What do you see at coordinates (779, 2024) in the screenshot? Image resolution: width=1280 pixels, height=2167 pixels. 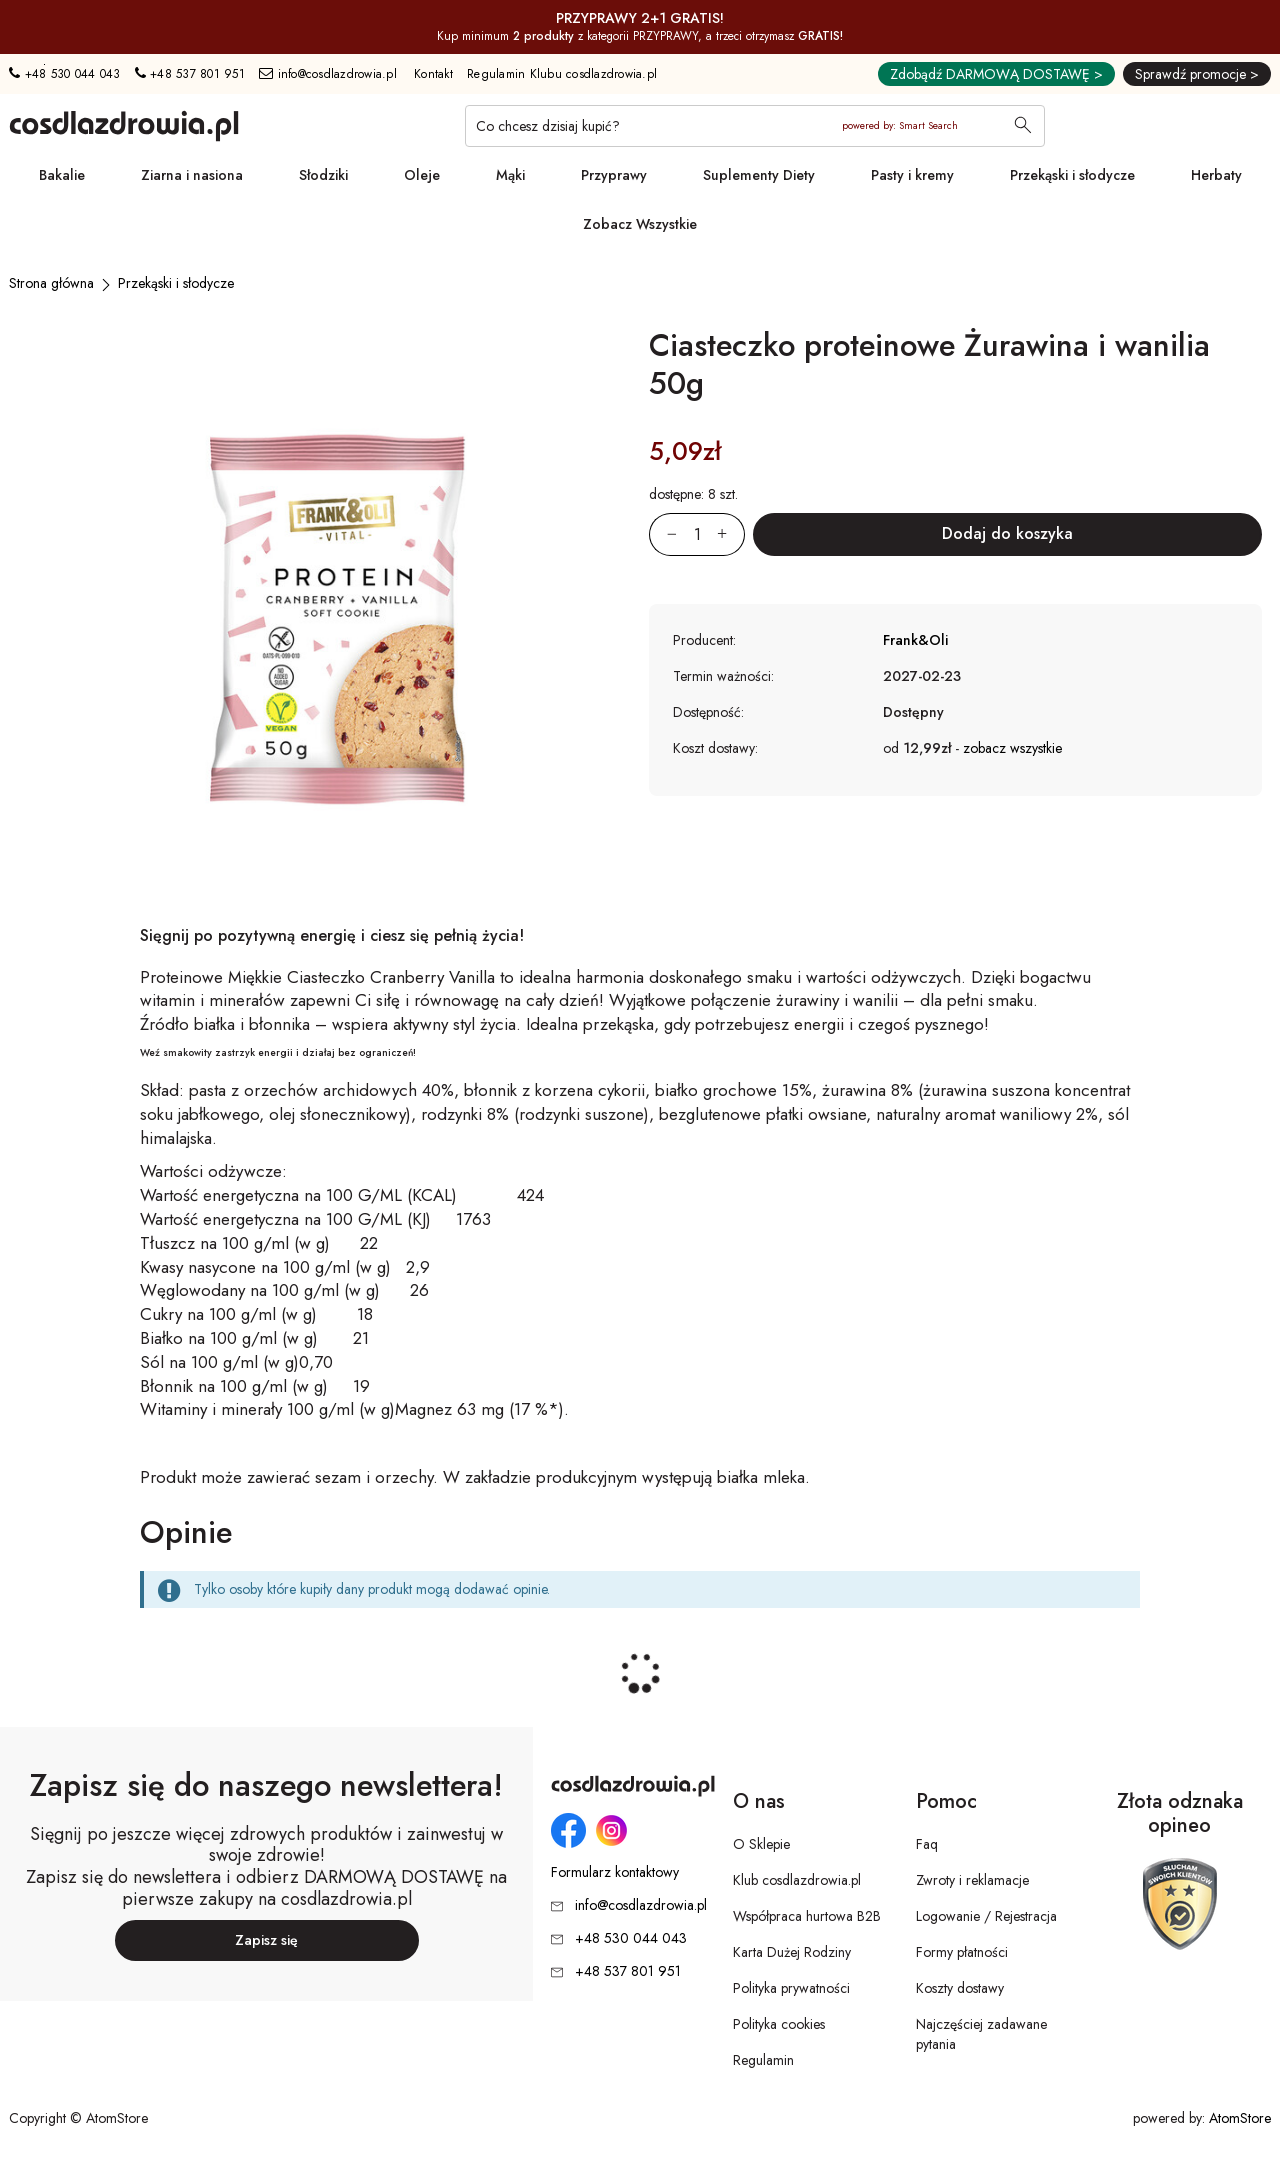 I see `Polityka cookies` at bounding box center [779, 2024].